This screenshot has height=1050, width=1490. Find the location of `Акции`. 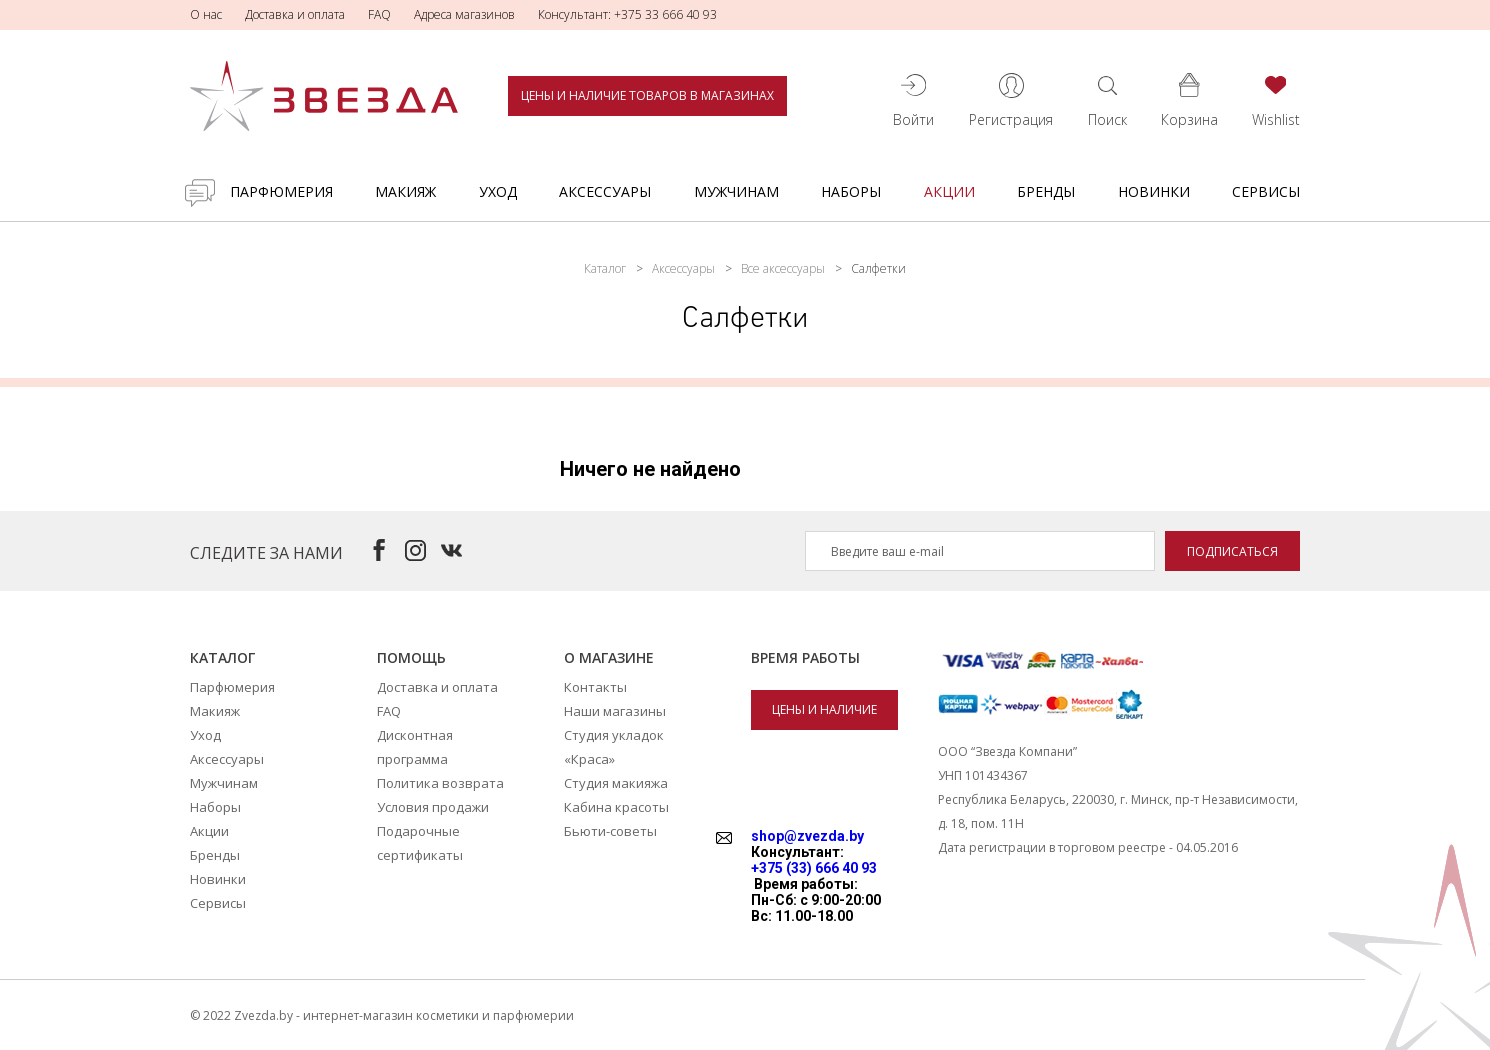

Акции is located at coordinates (949, 191).